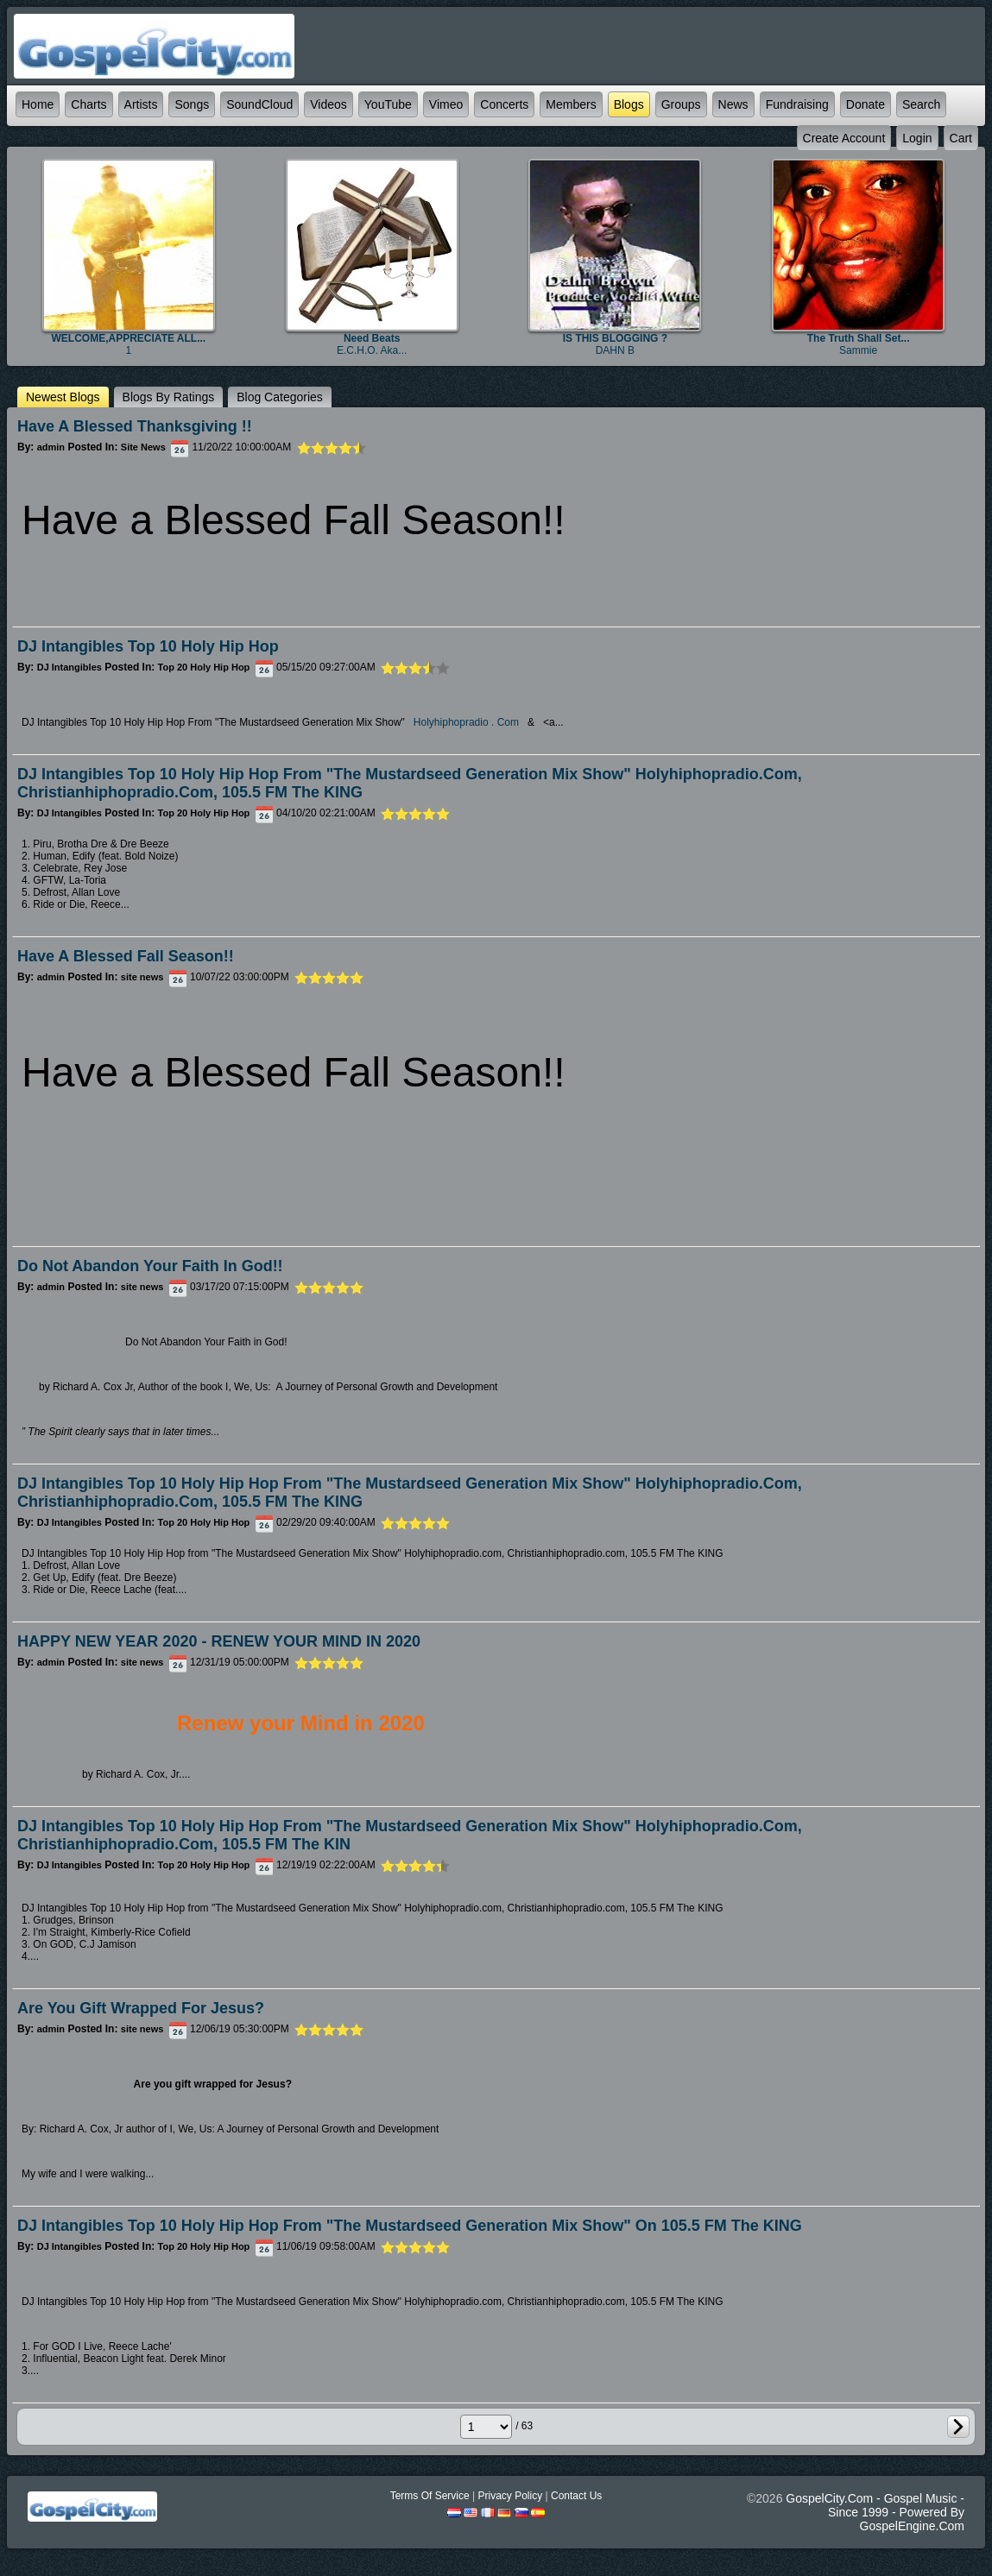  What do you see at coordinates (615, 350) in the screenshot?
I see `DAHN B` at bounding box center [615, 350].